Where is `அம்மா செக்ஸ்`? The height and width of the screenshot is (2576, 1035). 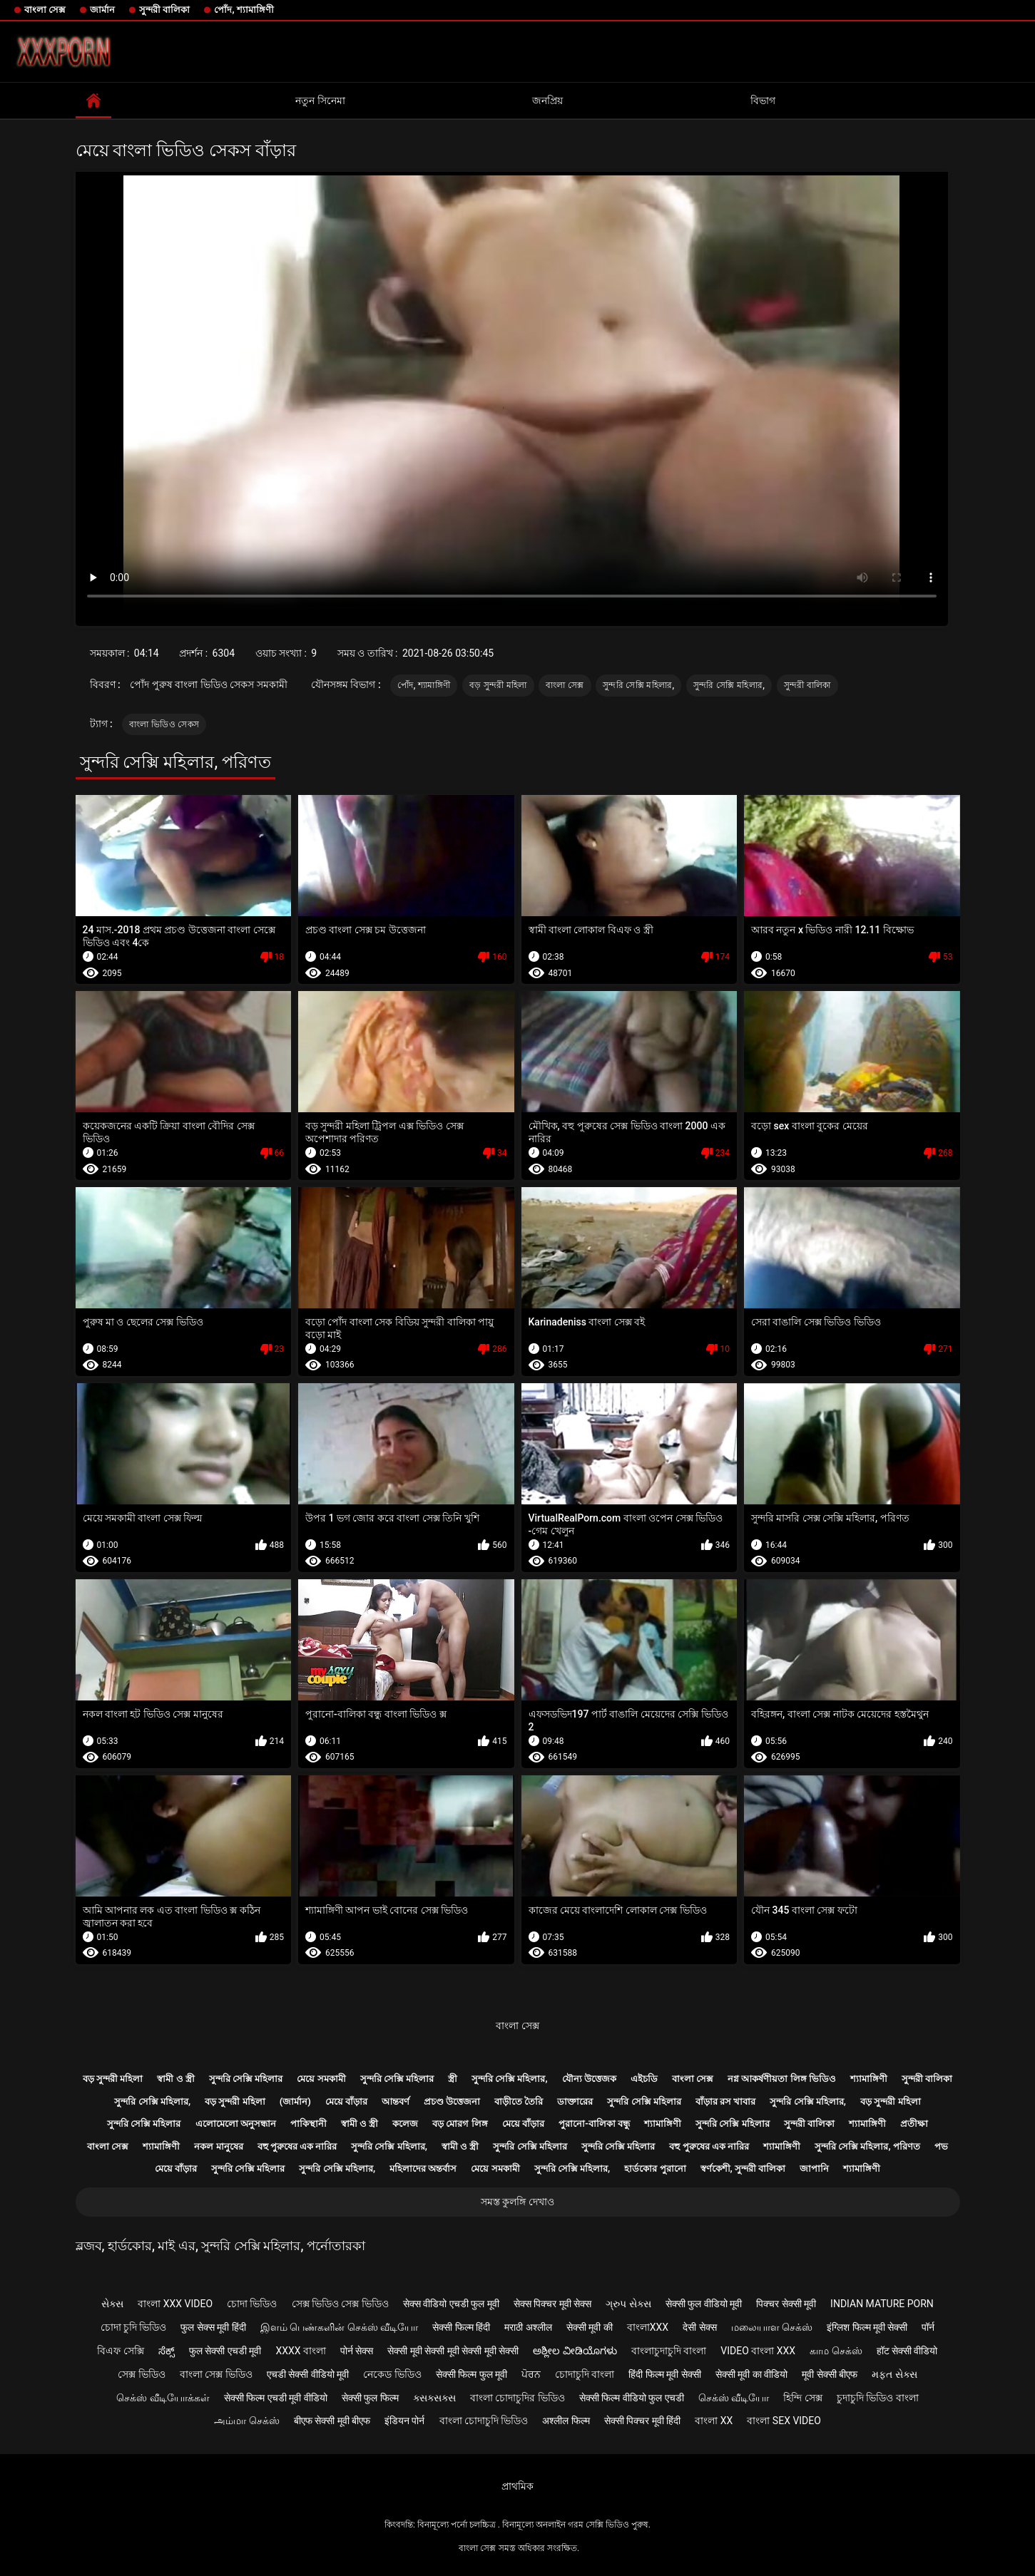 அம்மா செக்ஸ் is located at coordinates (246, 2420).